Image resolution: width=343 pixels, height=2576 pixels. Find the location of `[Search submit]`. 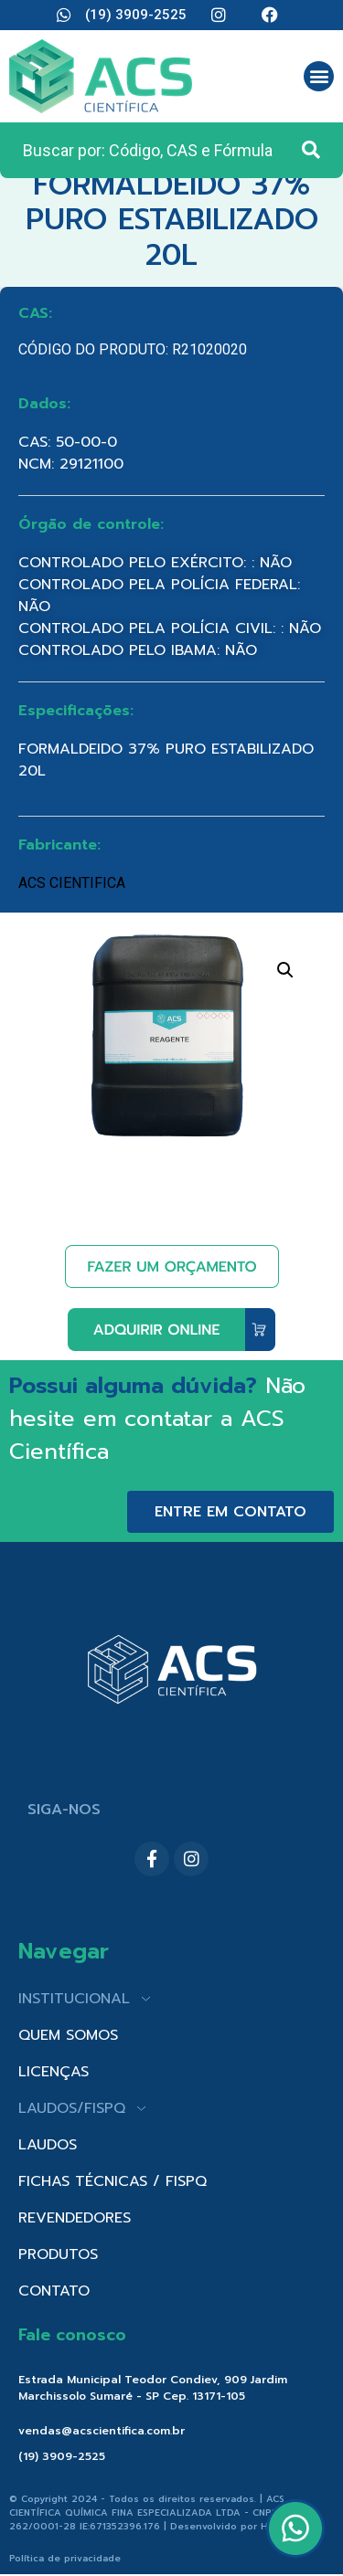

[Search submit] is located at coordinates (311, 150).